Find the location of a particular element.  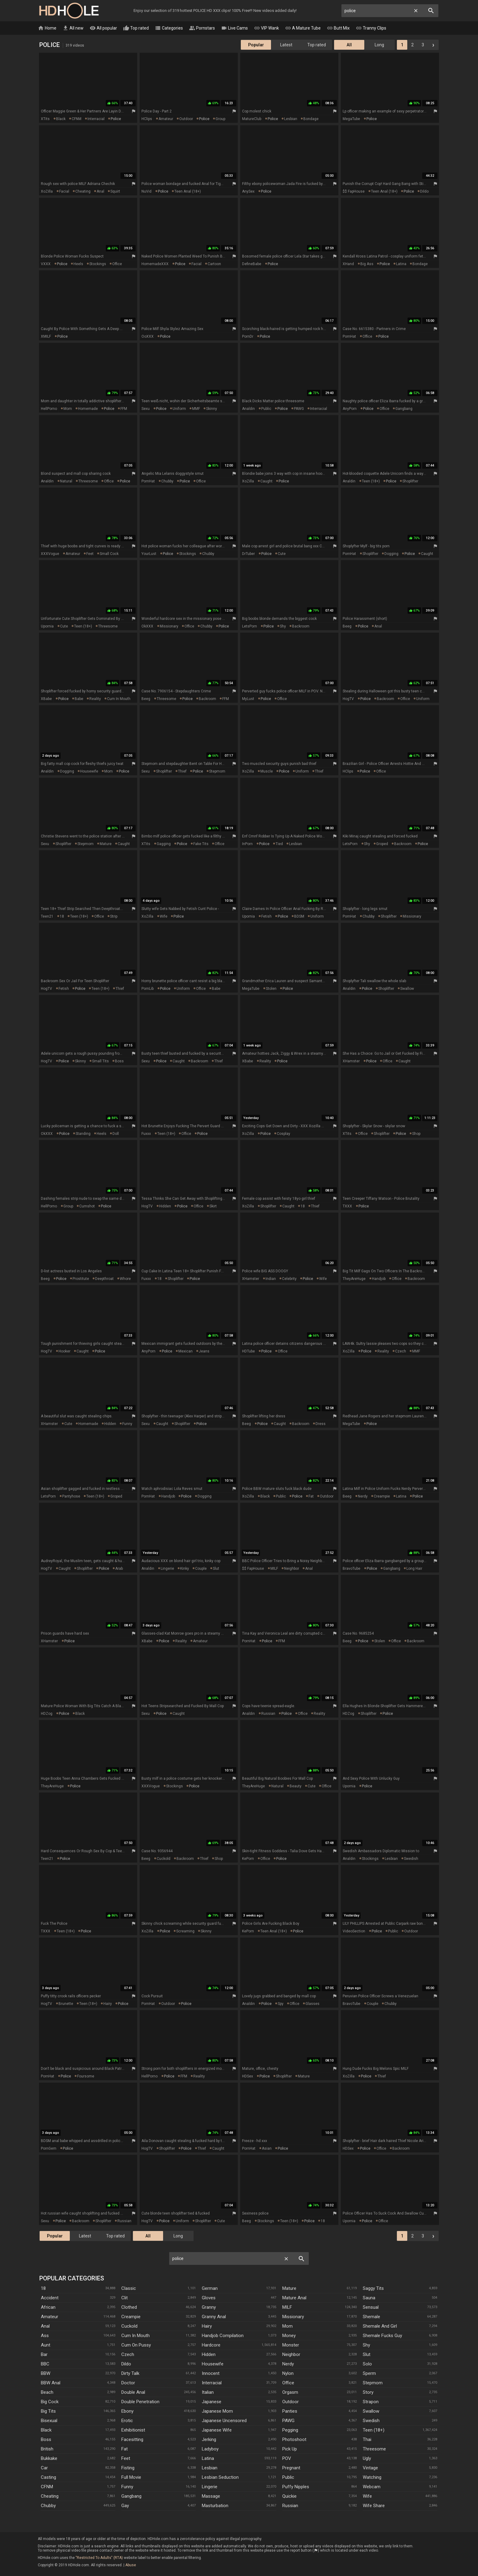

AnySex is located at coordinates (248, 191).